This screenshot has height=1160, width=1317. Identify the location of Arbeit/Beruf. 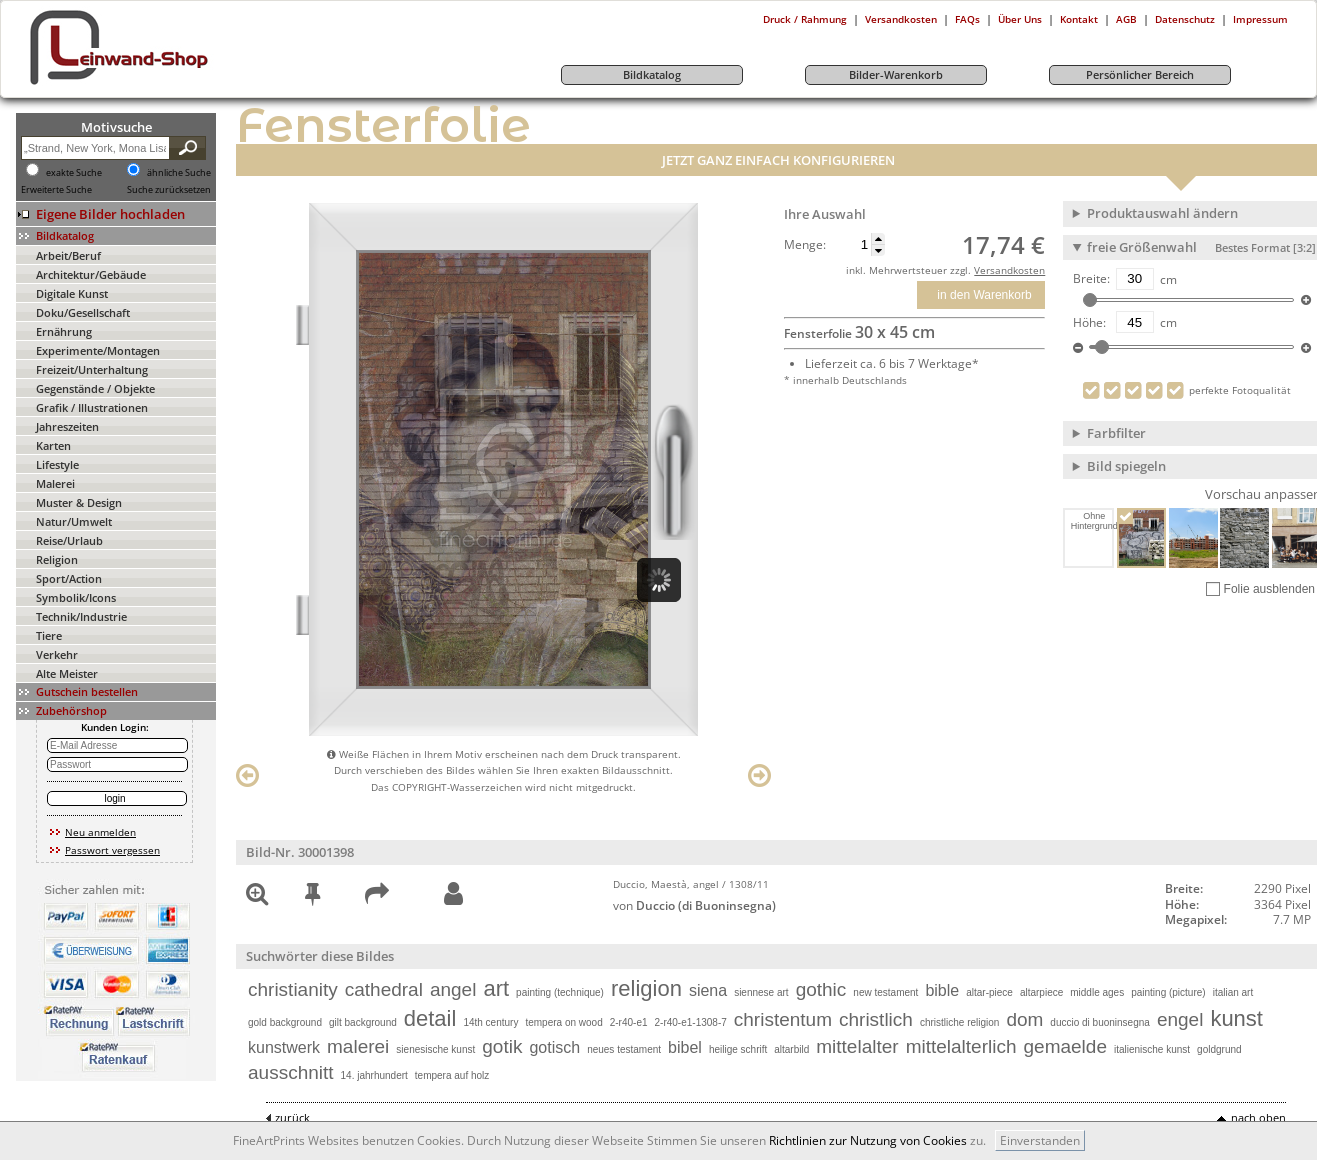
(68, 255).